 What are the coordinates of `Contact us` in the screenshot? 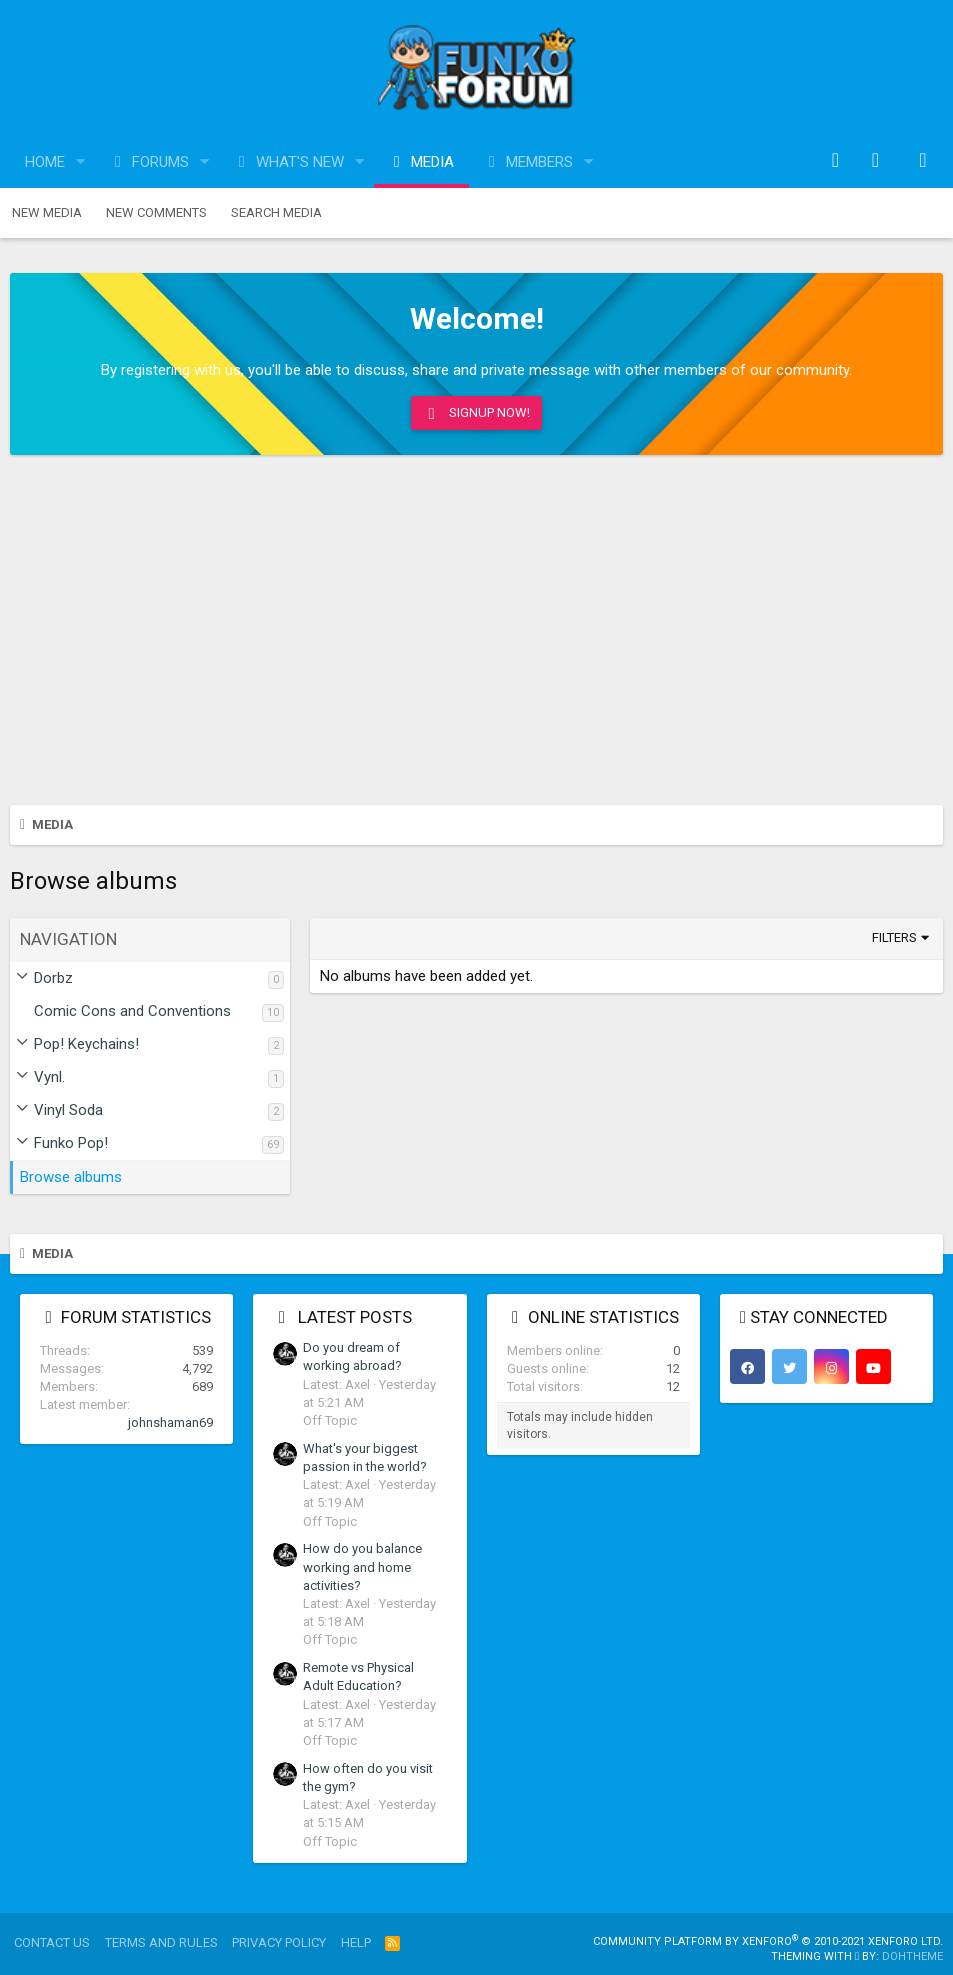 It's located at (52, 1942).